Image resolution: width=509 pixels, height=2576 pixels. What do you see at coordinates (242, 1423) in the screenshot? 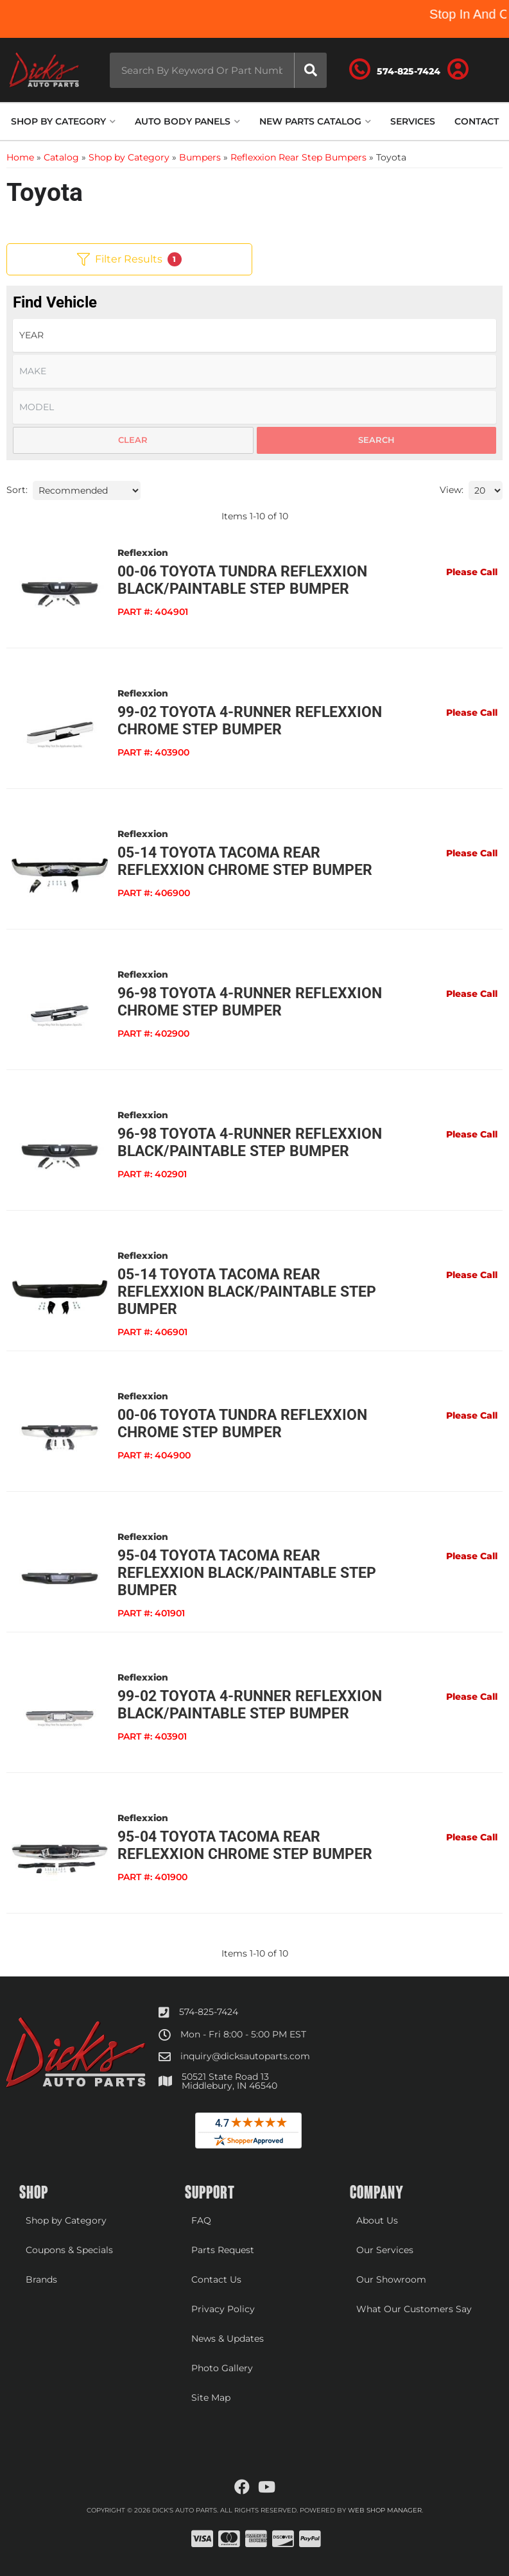
I see `00-06 Toyota Tundra Reflexxion Chrome Step Bumper` at bounding box center [242, 1423].